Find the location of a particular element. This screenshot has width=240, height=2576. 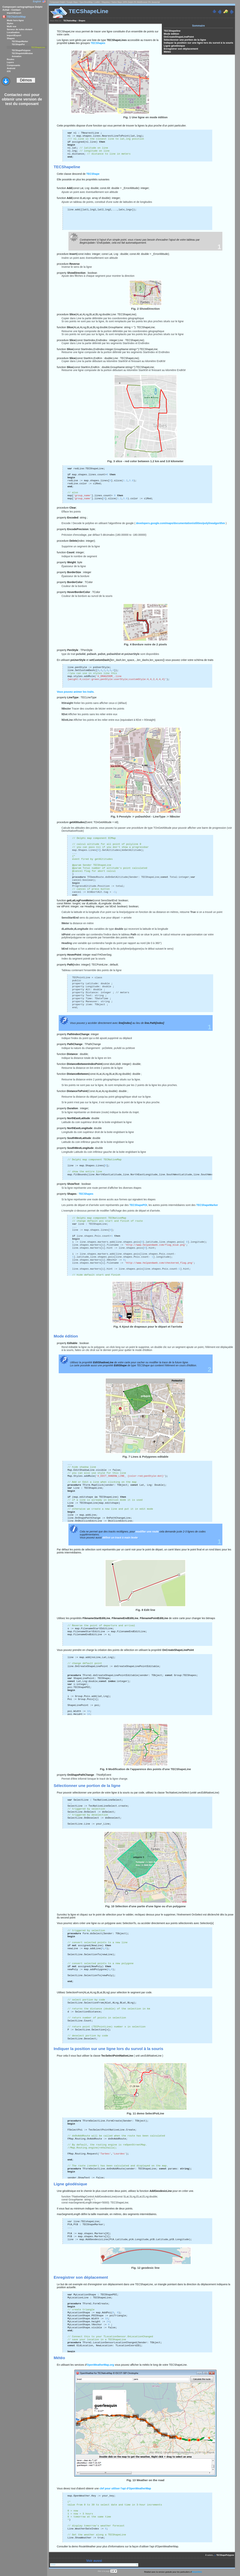

Météo is located at coordinates (167, 51).